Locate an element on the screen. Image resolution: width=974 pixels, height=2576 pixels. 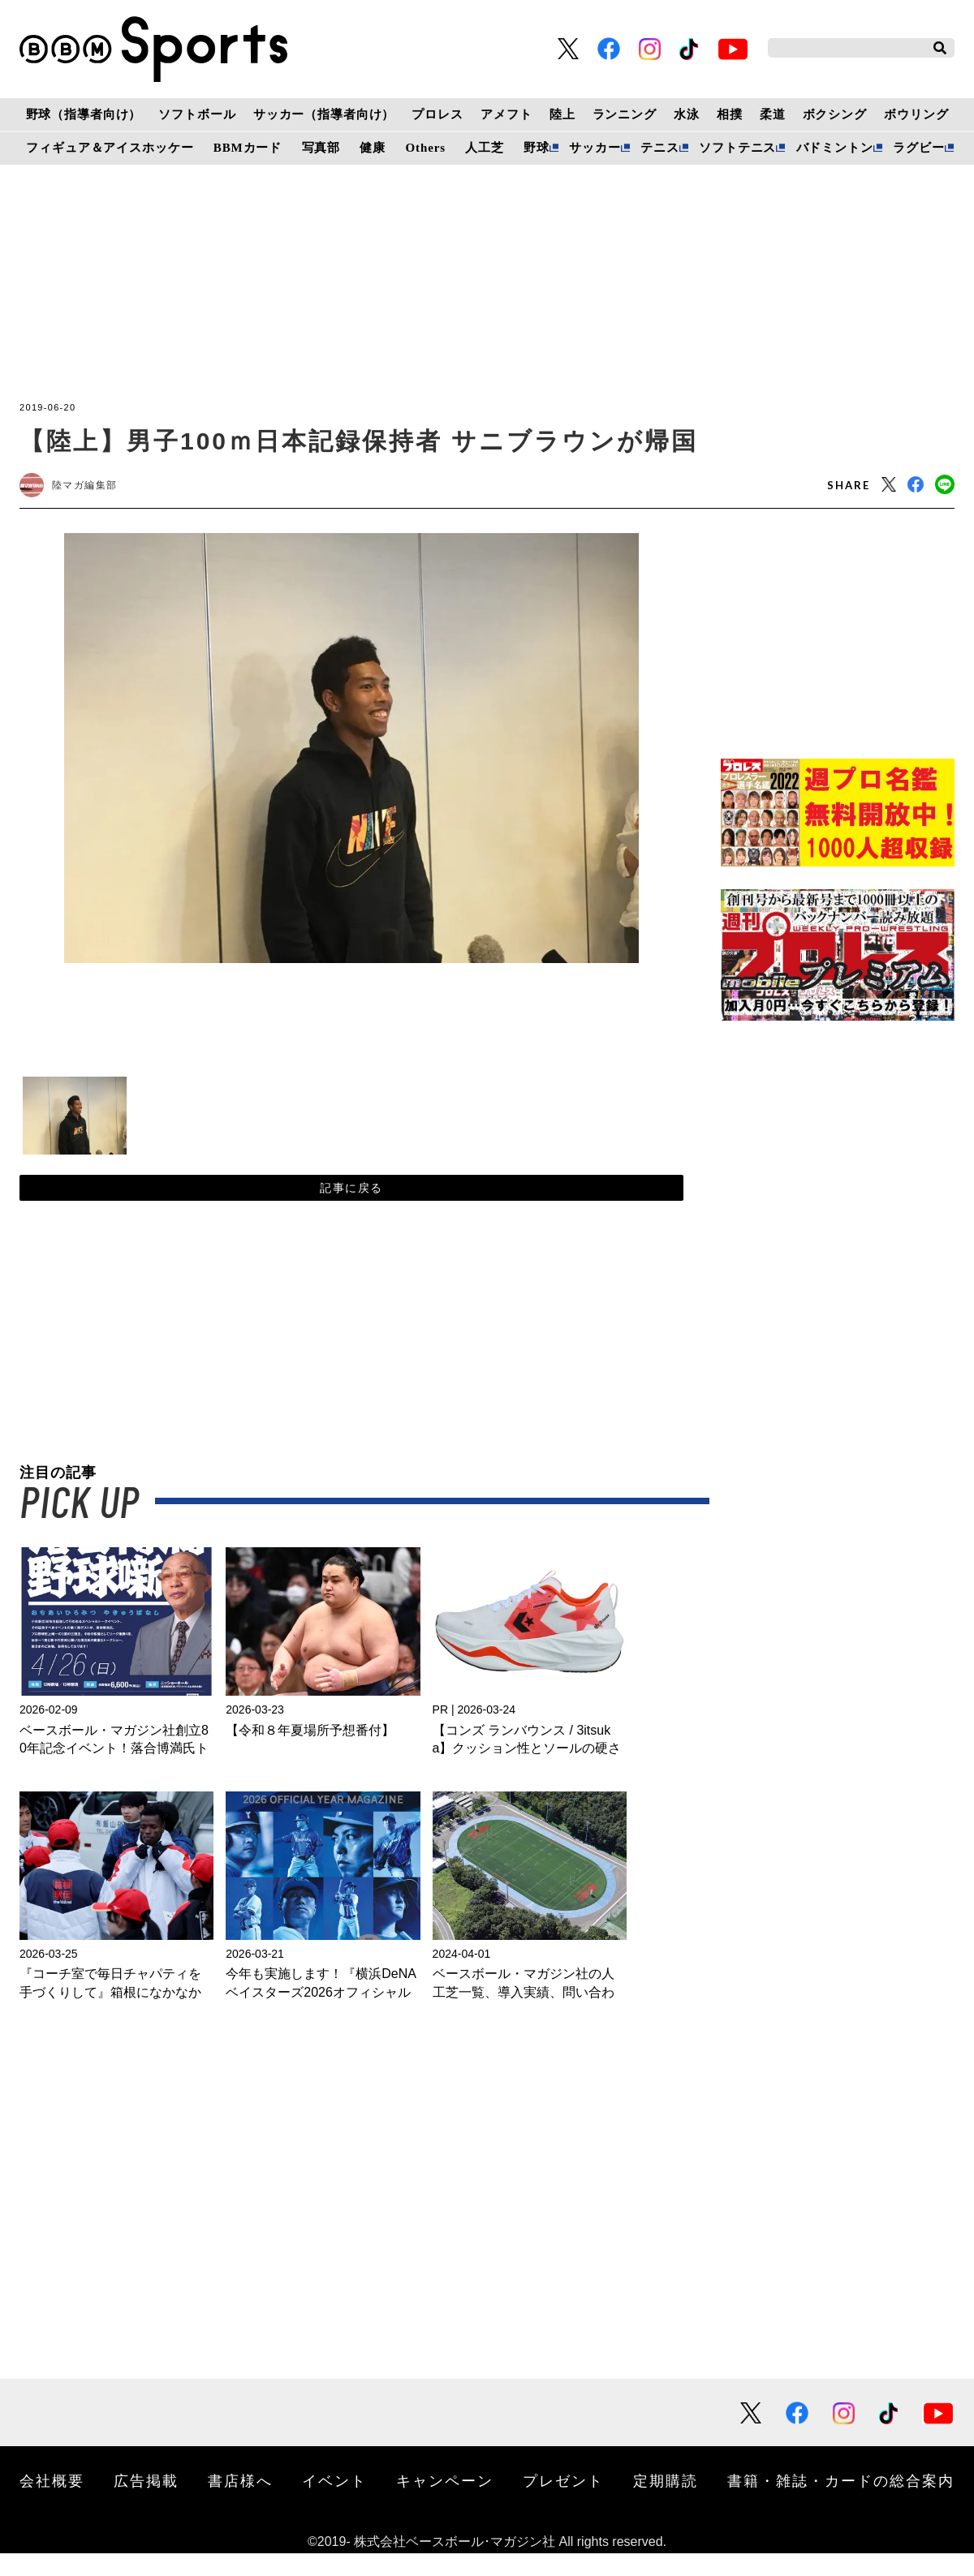
ボウリング is located at coordinates (916, 114).